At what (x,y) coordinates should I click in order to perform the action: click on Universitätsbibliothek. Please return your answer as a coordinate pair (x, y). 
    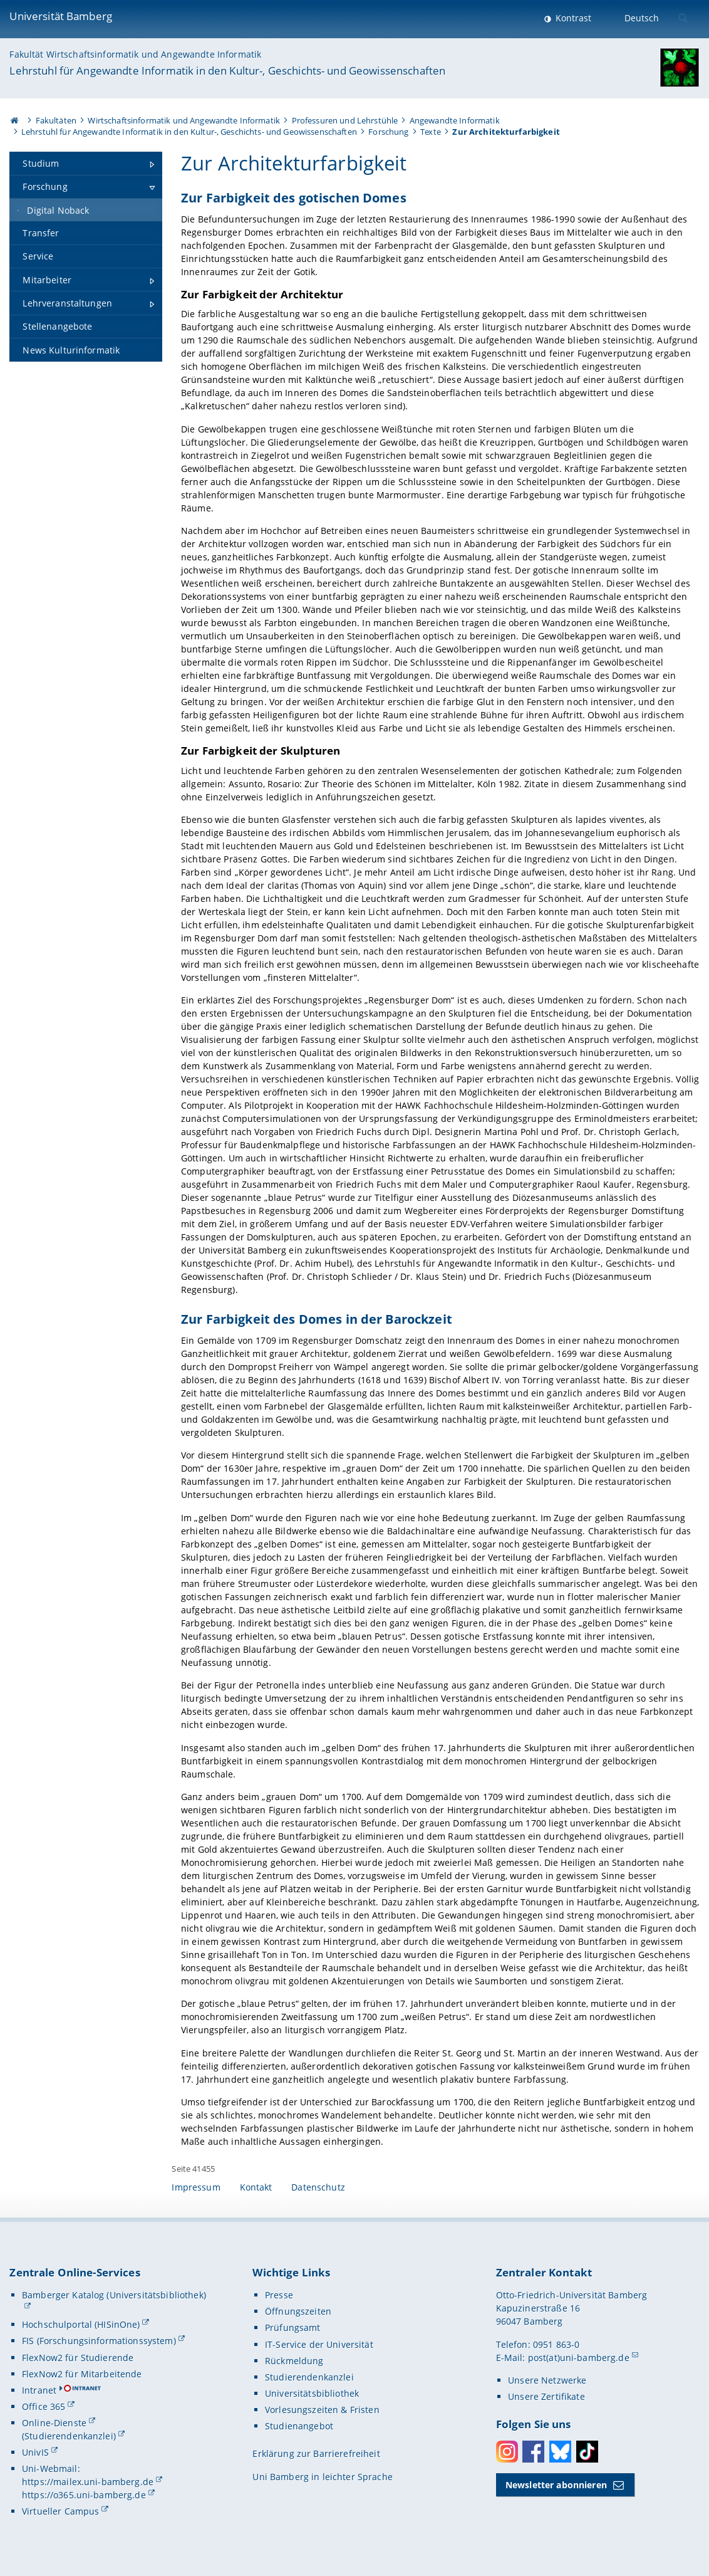
    Looking at the image, I should click on (312, 2393).